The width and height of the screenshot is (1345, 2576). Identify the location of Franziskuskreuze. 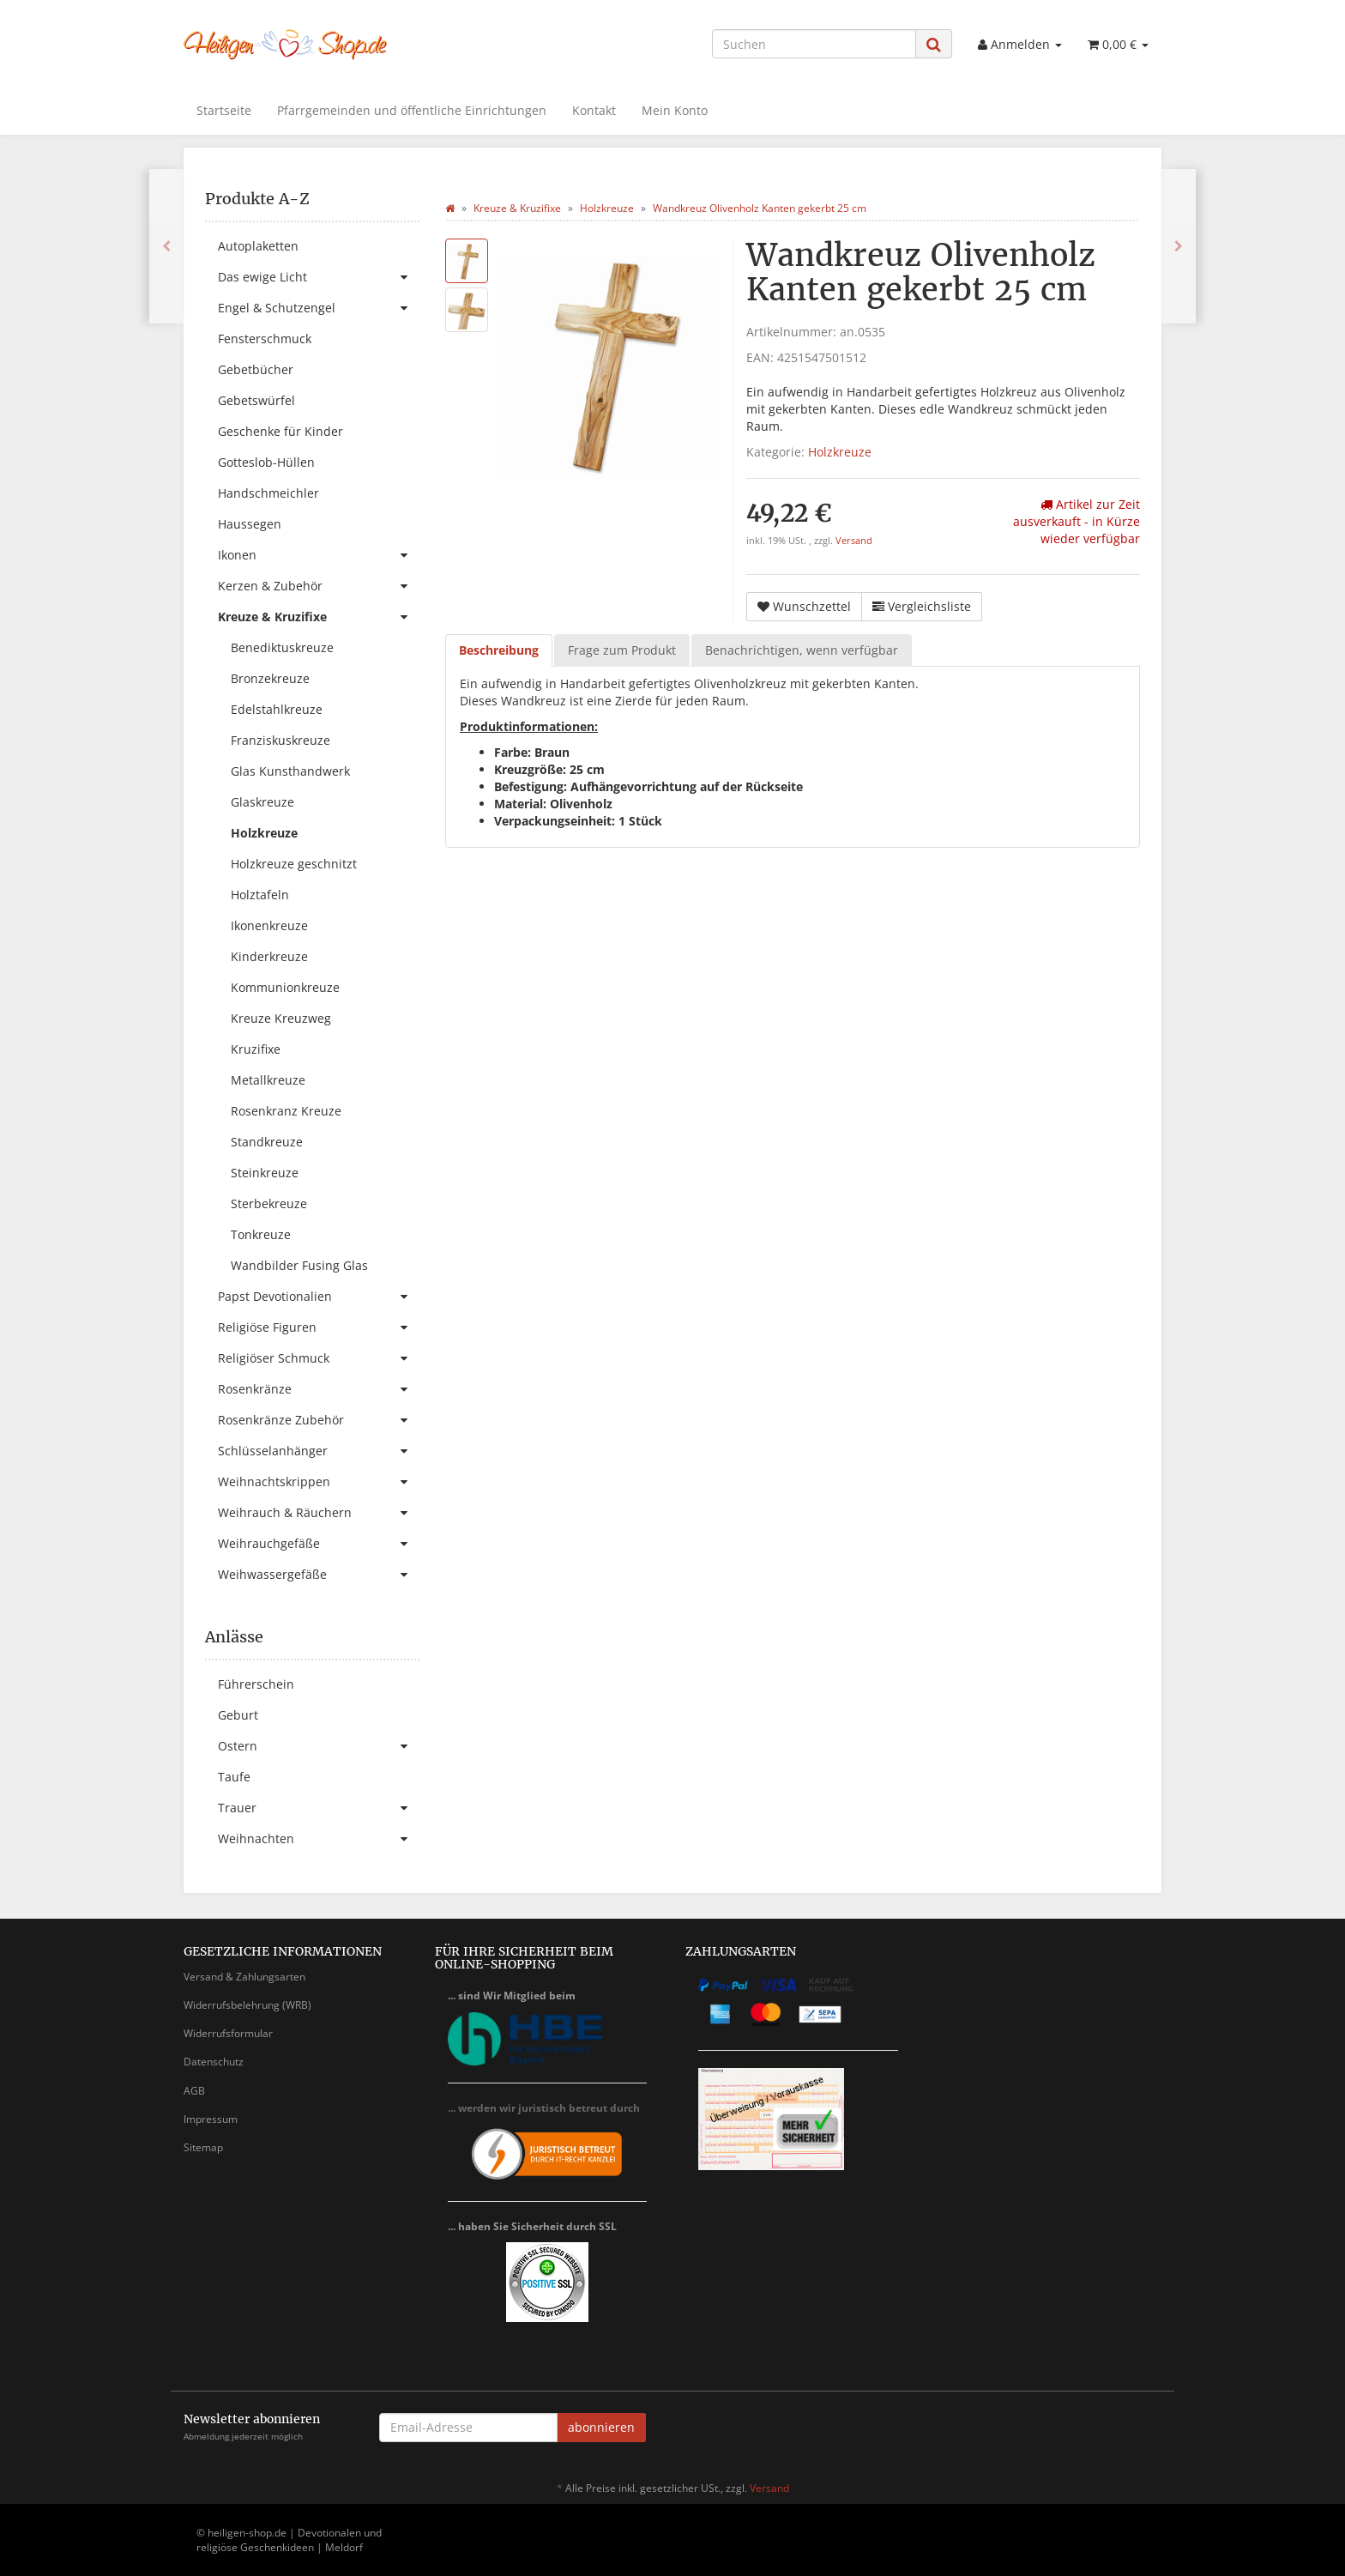
(280, 740).